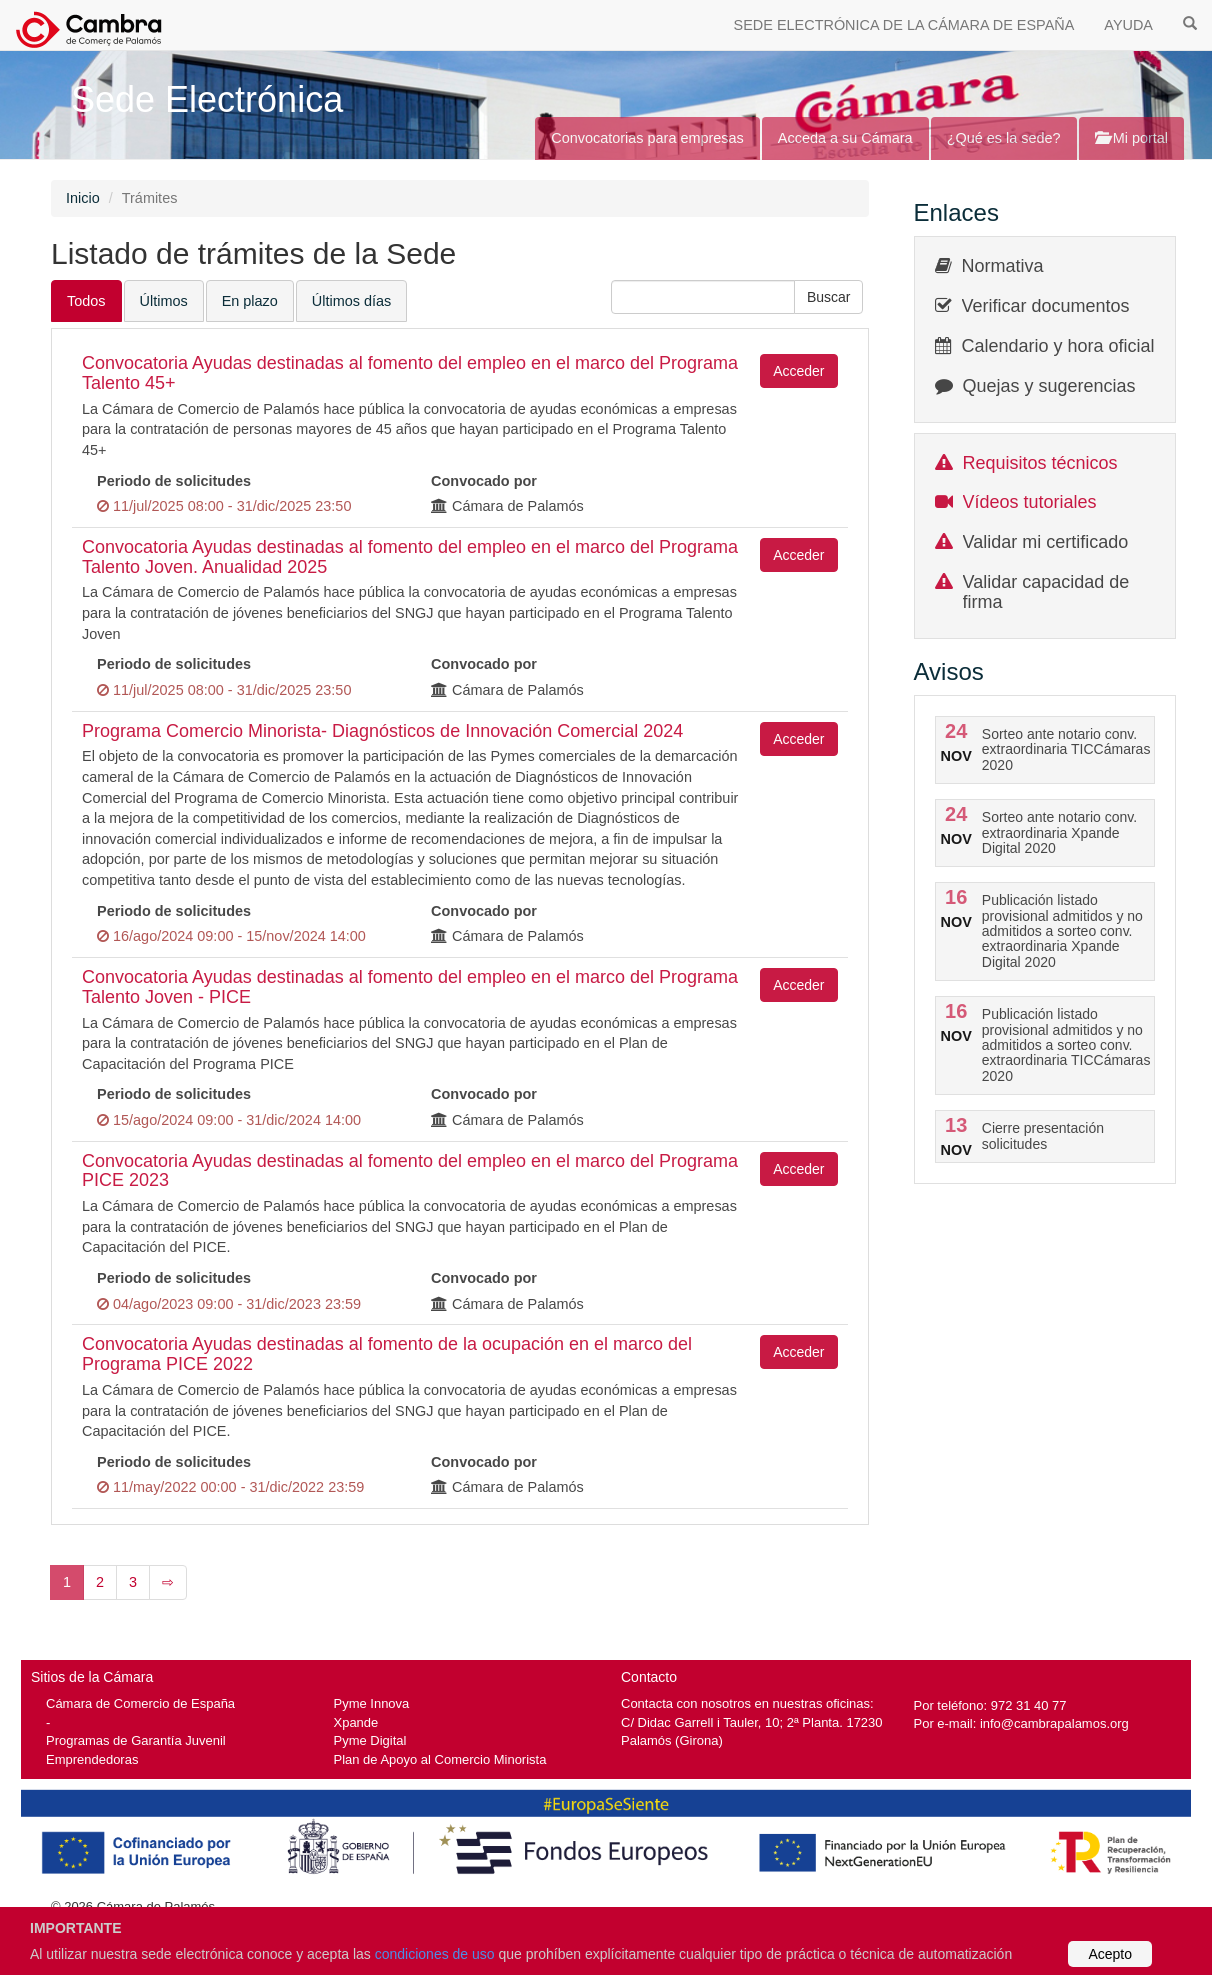  Describe the element at coordinates (1030, 502) in the screenshot. I see `Vídeos tutoriales` at that location.